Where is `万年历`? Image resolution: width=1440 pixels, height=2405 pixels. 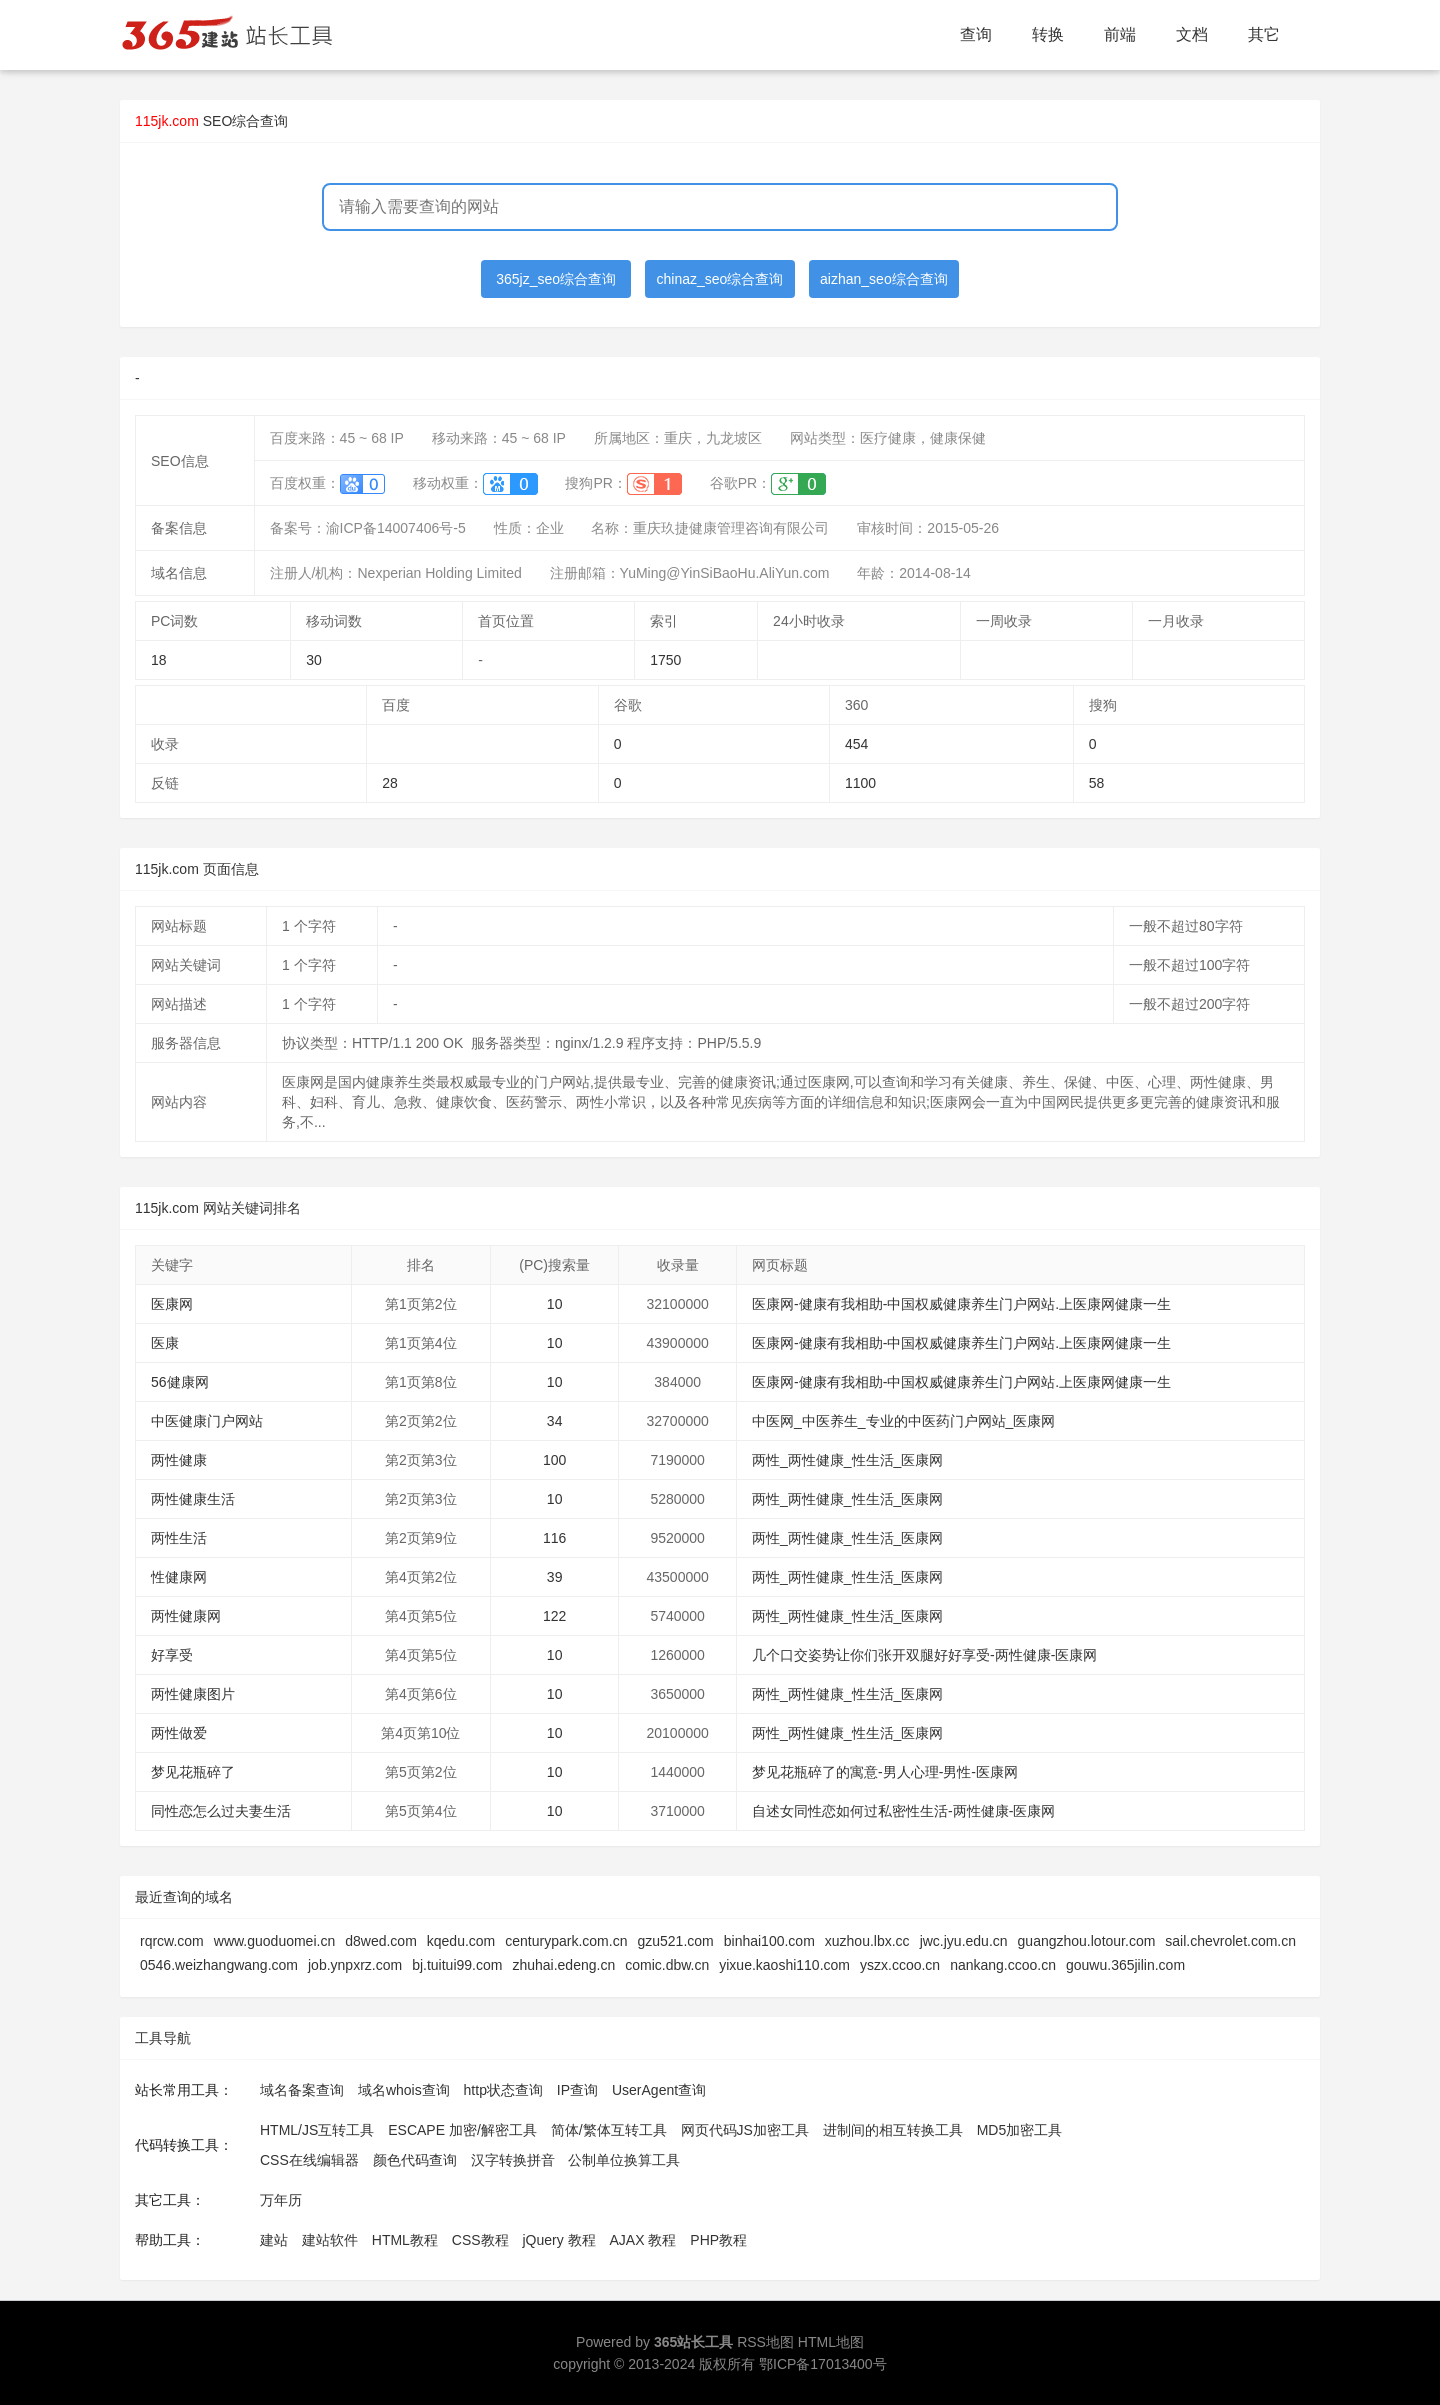
万年历 is located at coordinates (281, 2200).